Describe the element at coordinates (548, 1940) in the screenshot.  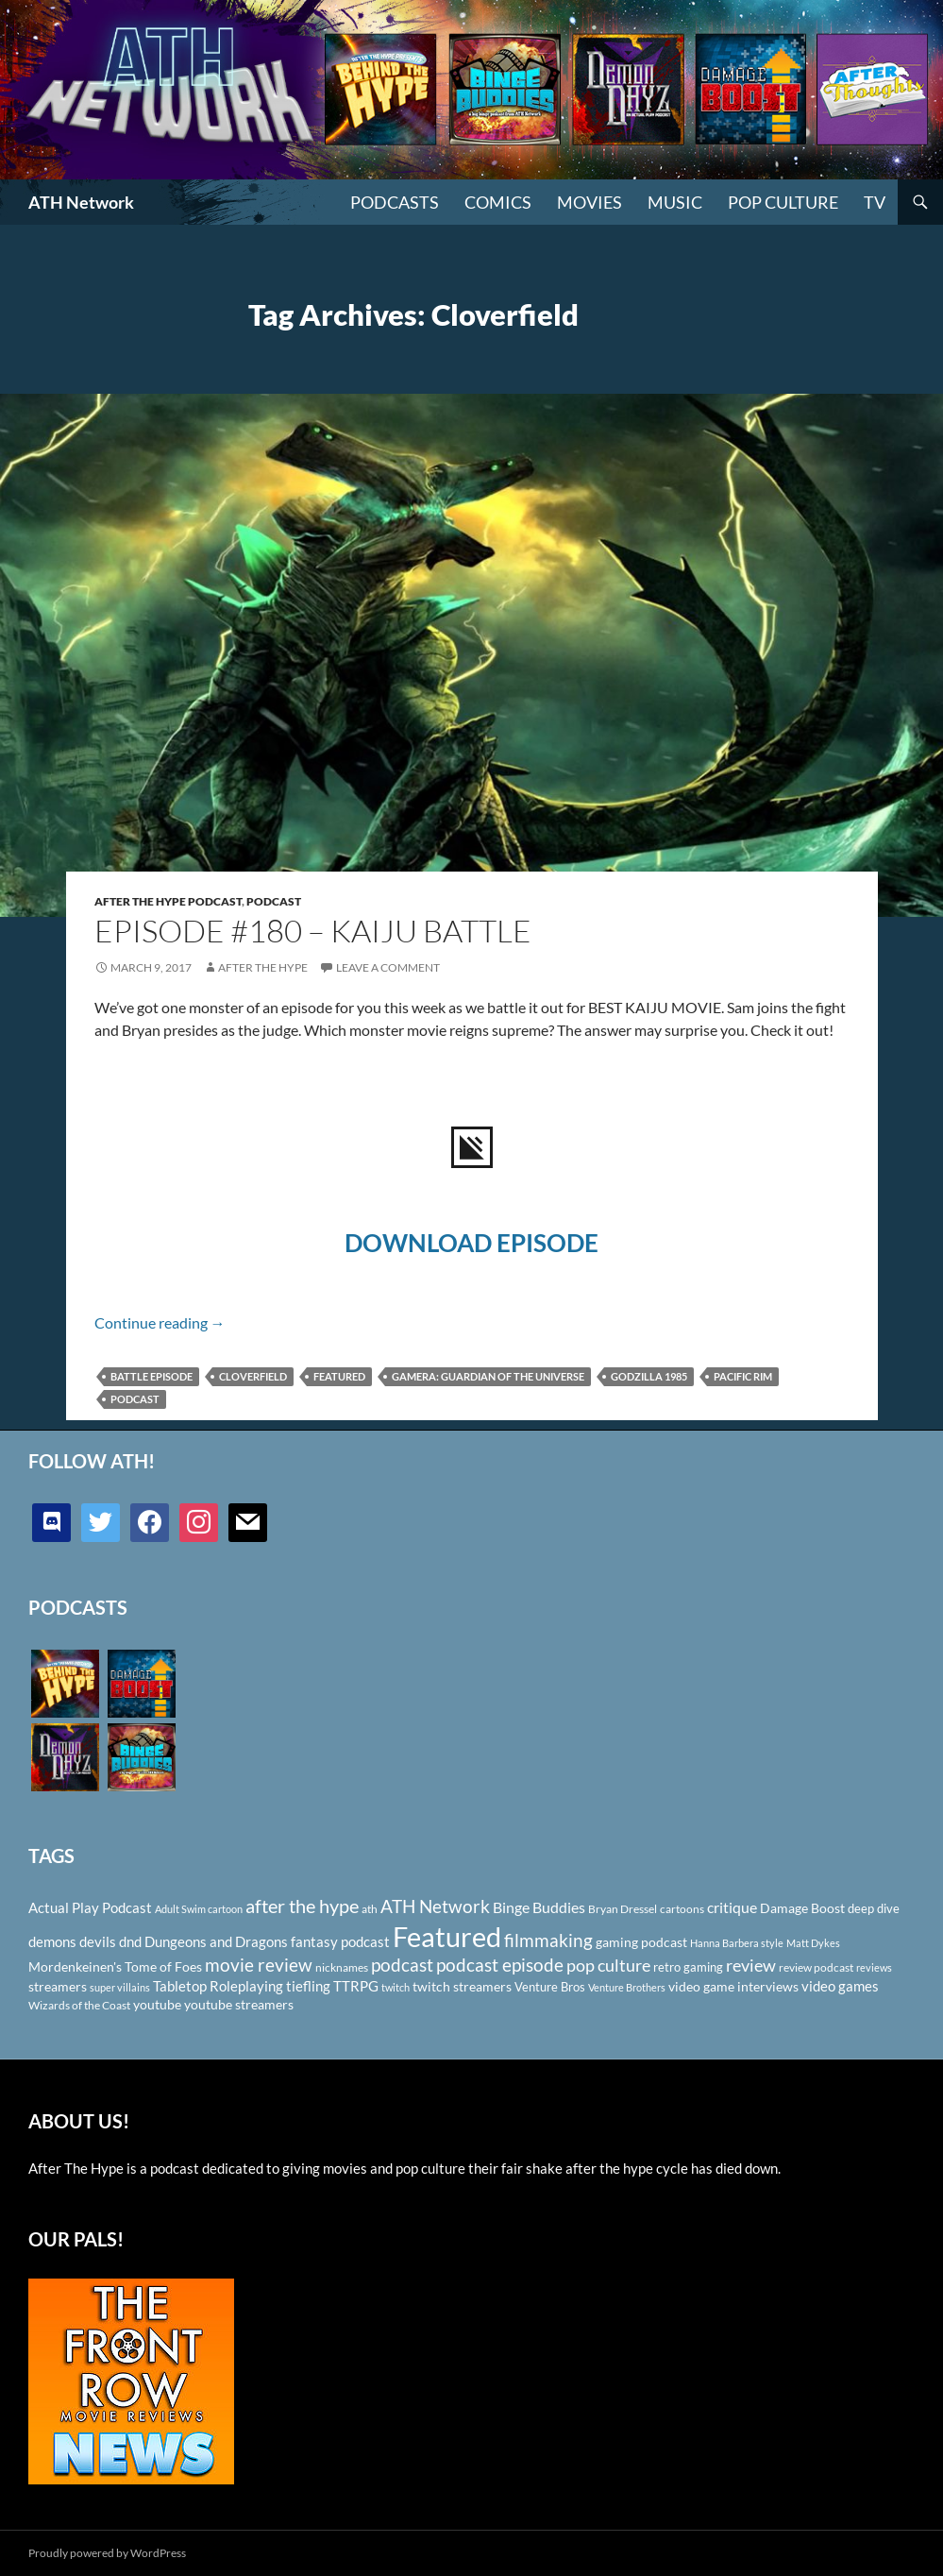
I see `filmmaking [filmmaking (253 items)]` at that location.